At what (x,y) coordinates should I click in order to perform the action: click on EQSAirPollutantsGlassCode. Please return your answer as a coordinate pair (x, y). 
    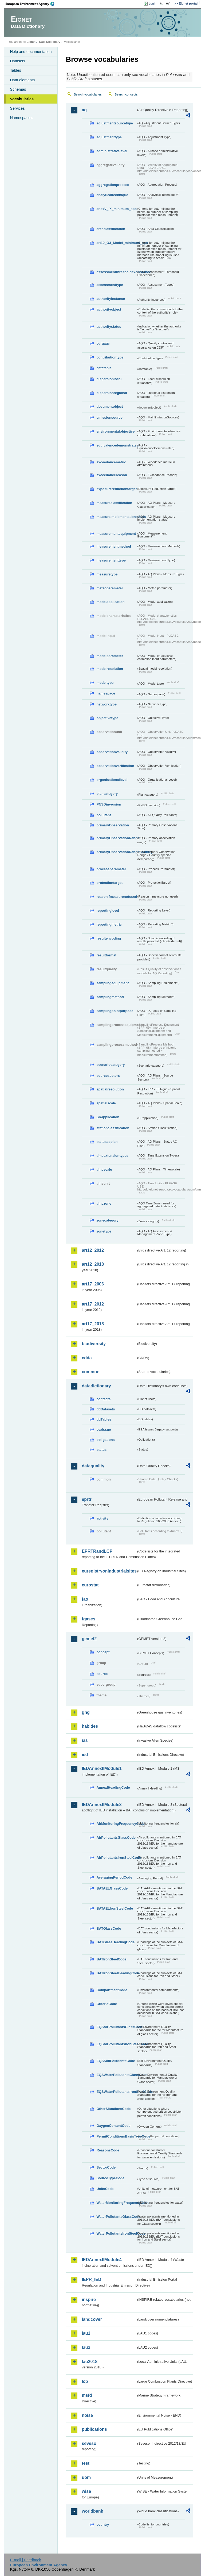
    Looking at the image, I should click on (116, 2027).